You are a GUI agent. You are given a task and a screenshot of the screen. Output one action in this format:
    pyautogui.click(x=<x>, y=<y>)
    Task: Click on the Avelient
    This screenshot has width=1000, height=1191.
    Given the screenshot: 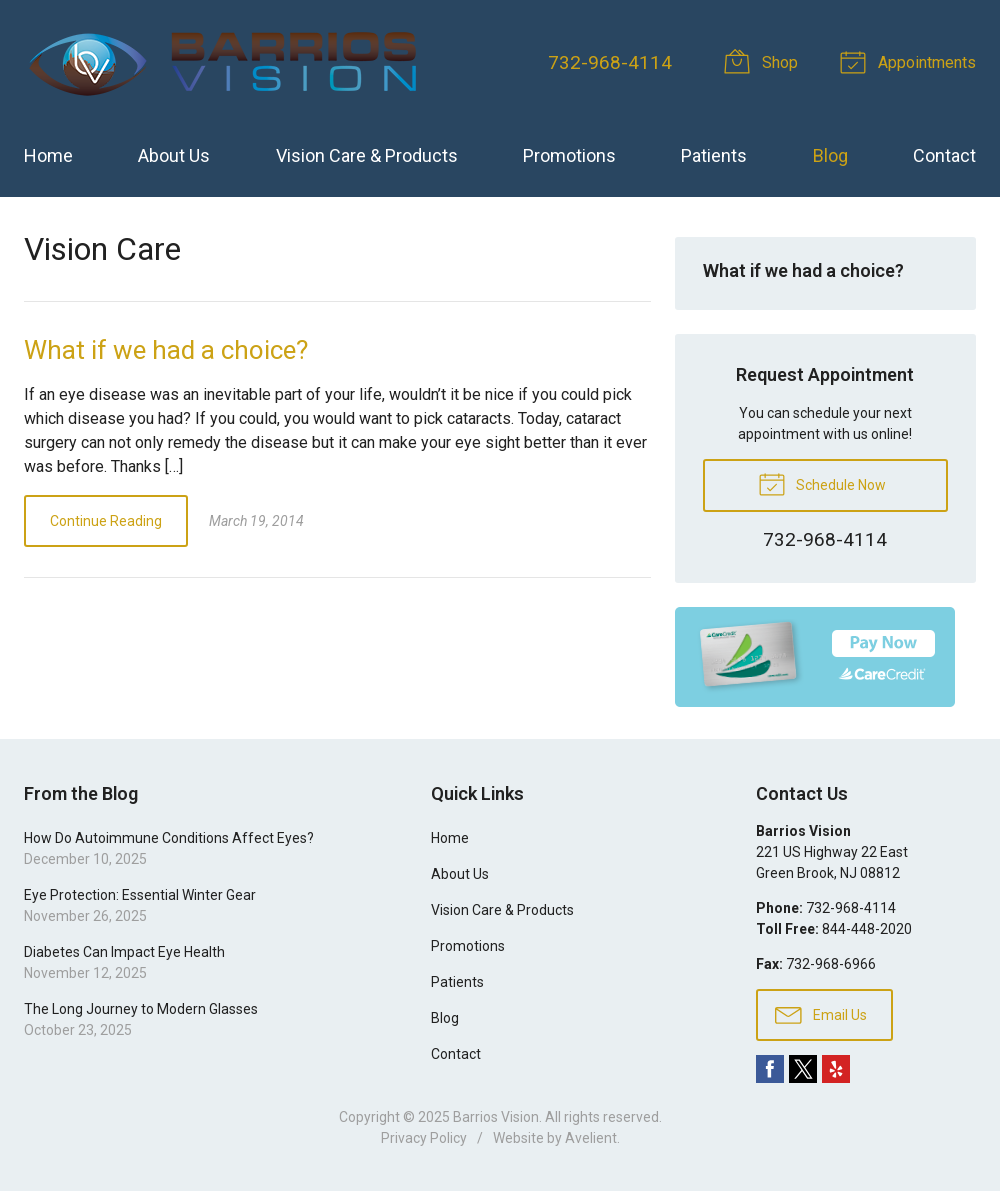 What is the action you would take?
    pyautogui.click(x=591, y=1138)
    